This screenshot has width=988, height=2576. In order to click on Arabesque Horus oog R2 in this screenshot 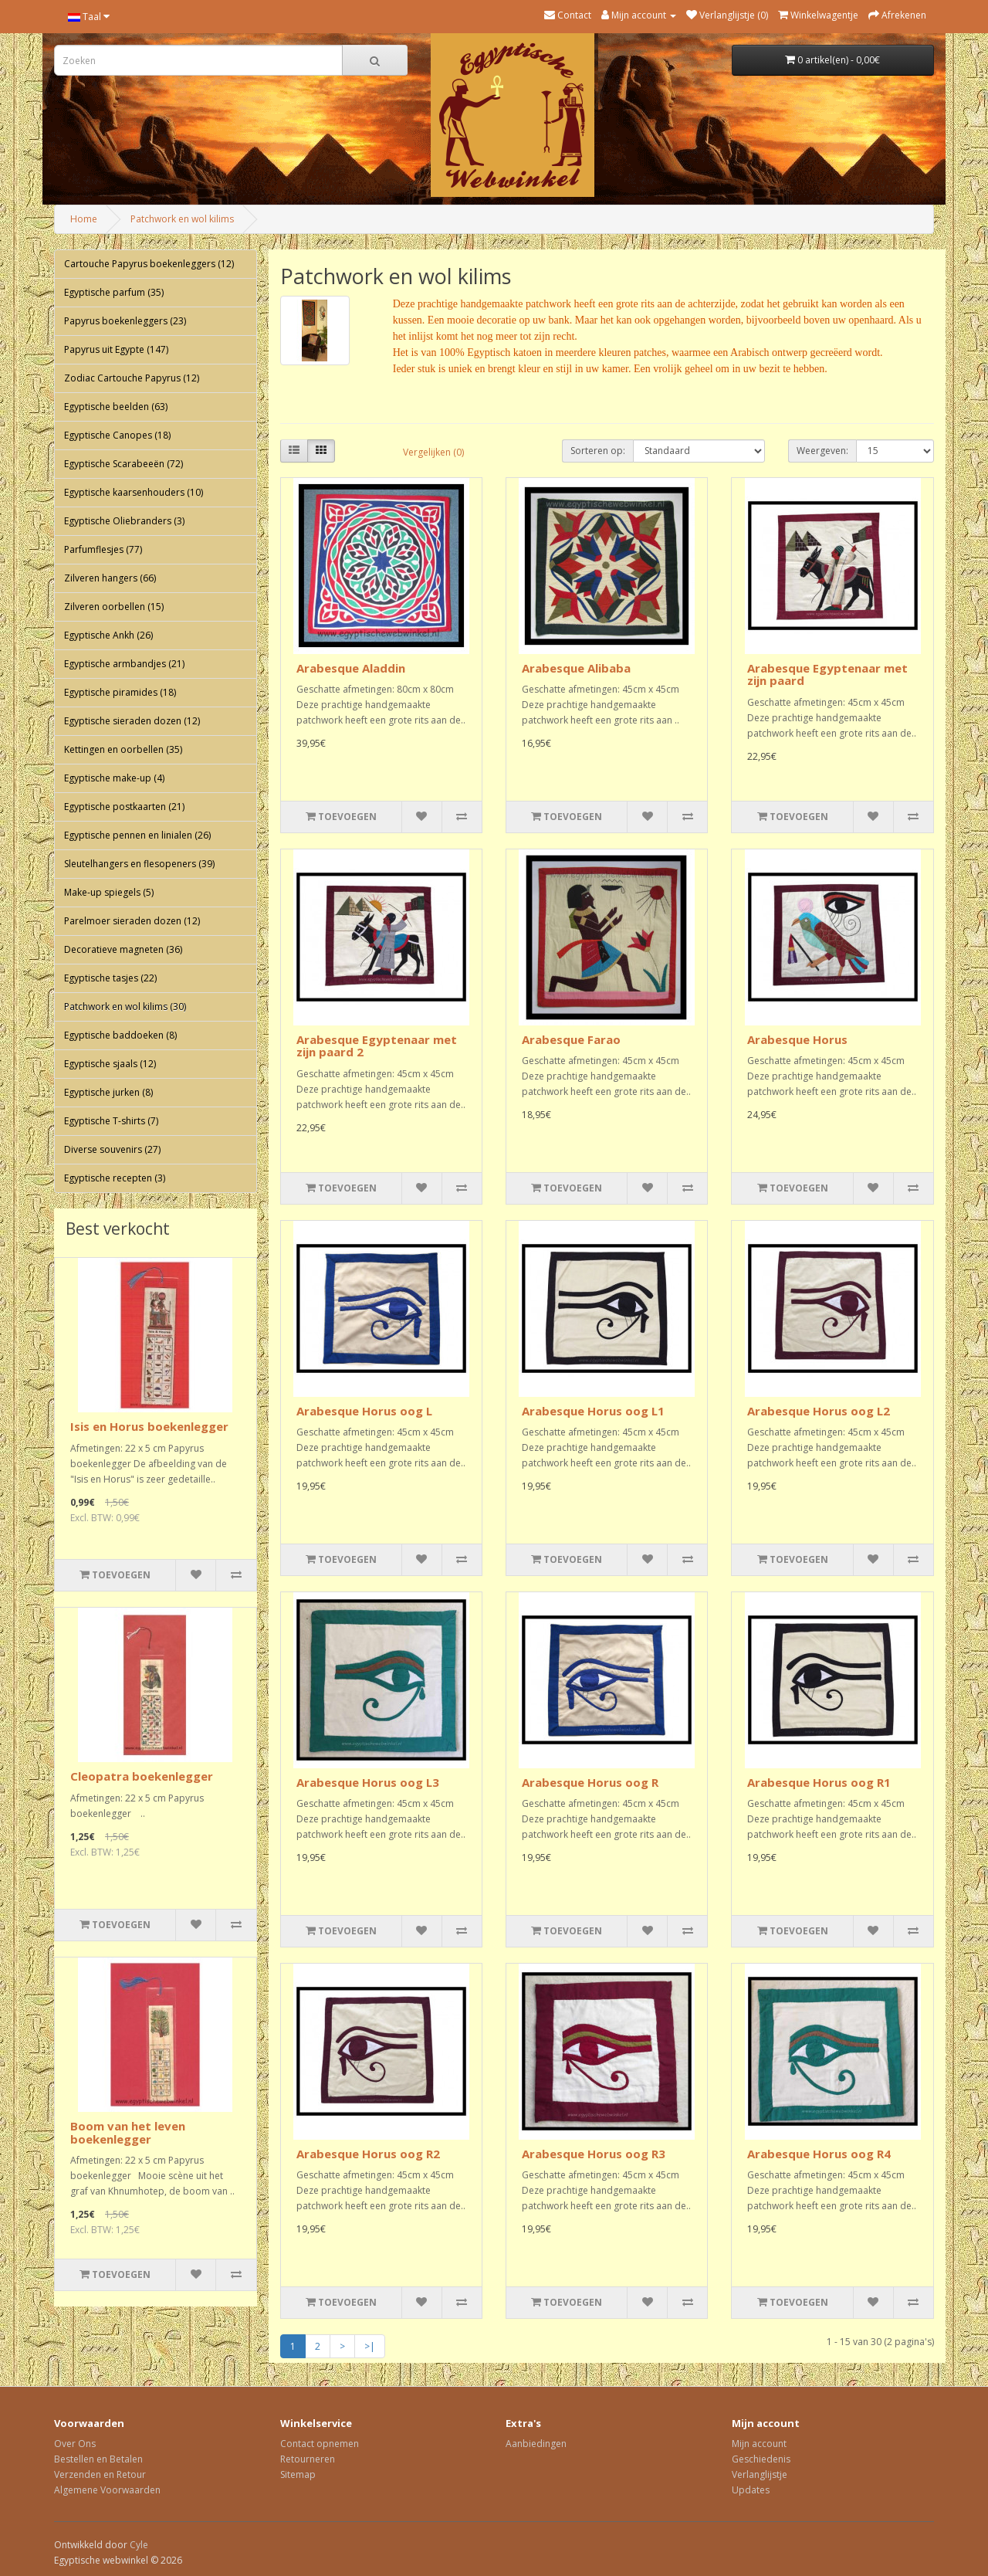, I will do `click(368, 2153)`.